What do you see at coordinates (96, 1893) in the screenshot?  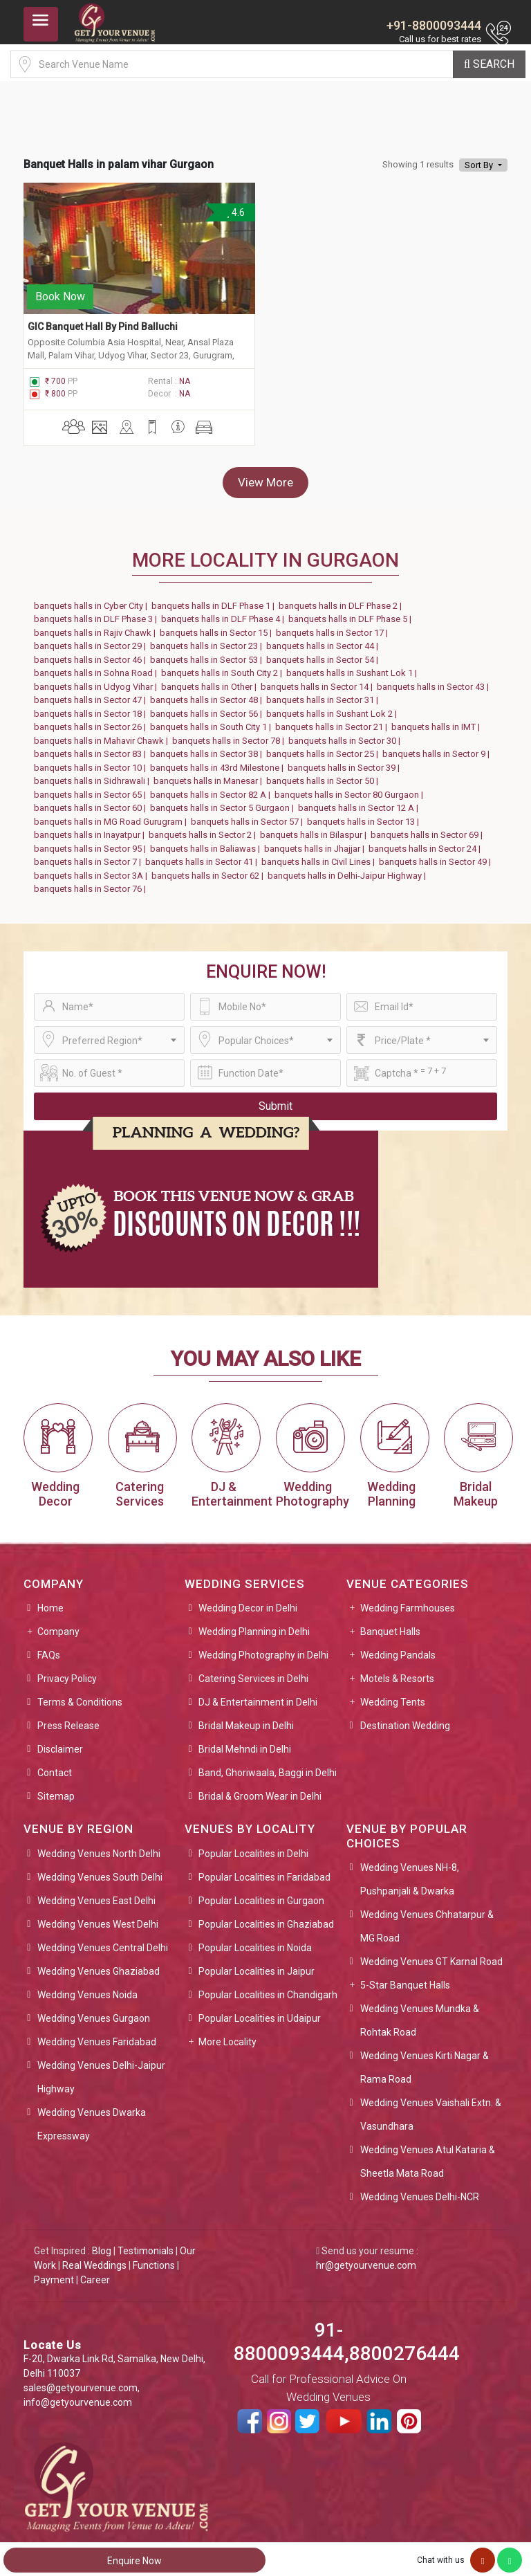 I see `Wedding Venues East Delhi` at bounding box center [96, 1893].